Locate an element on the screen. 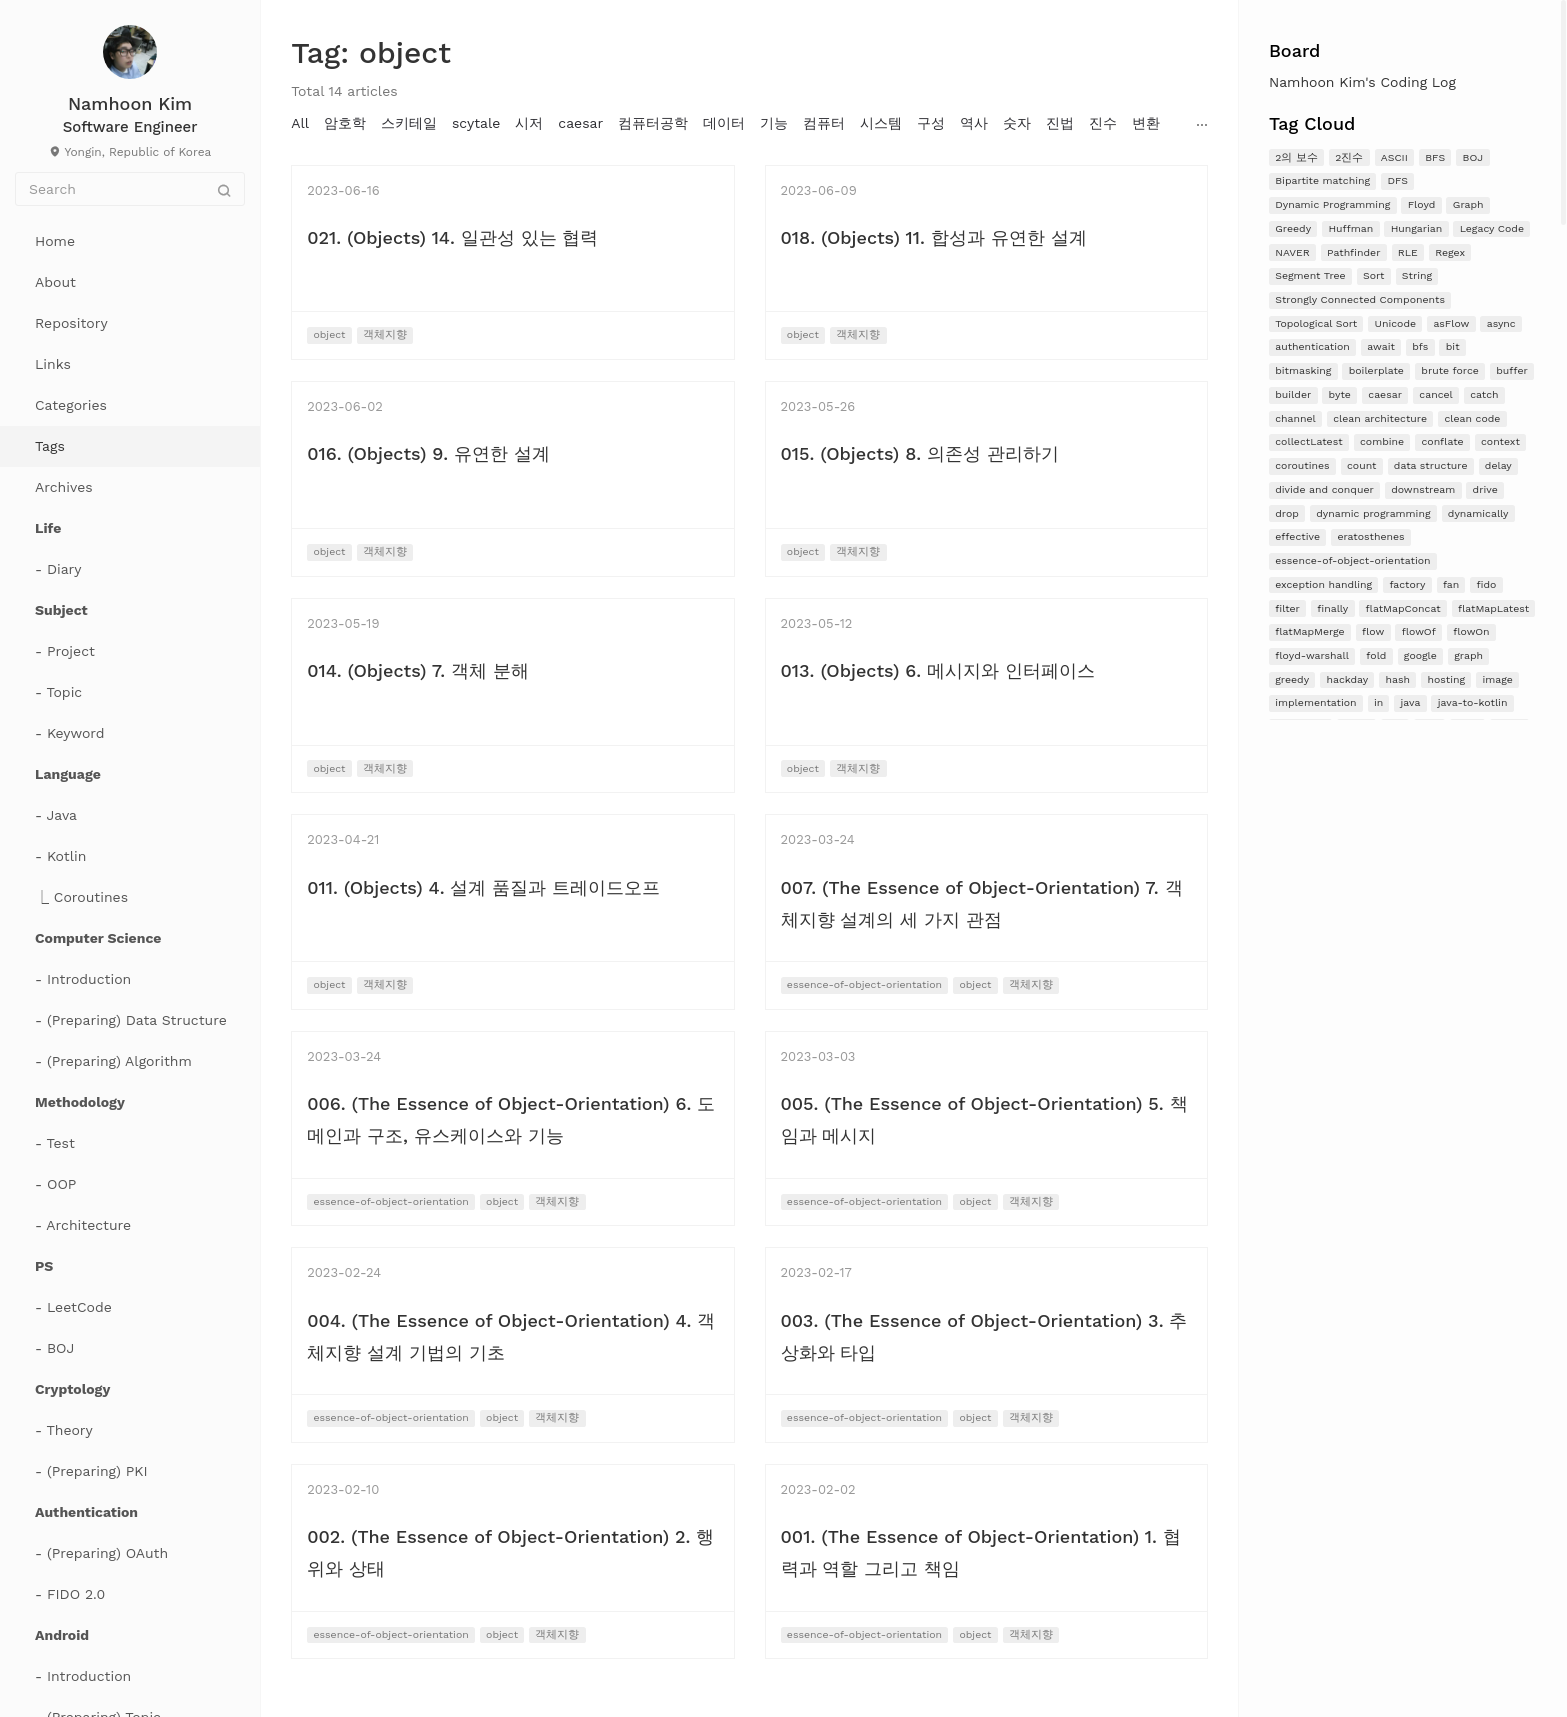 Image resolution: width=1567 pixels, height=1717 pixels. flatMapLatest is located at coordinates (1493, 608).